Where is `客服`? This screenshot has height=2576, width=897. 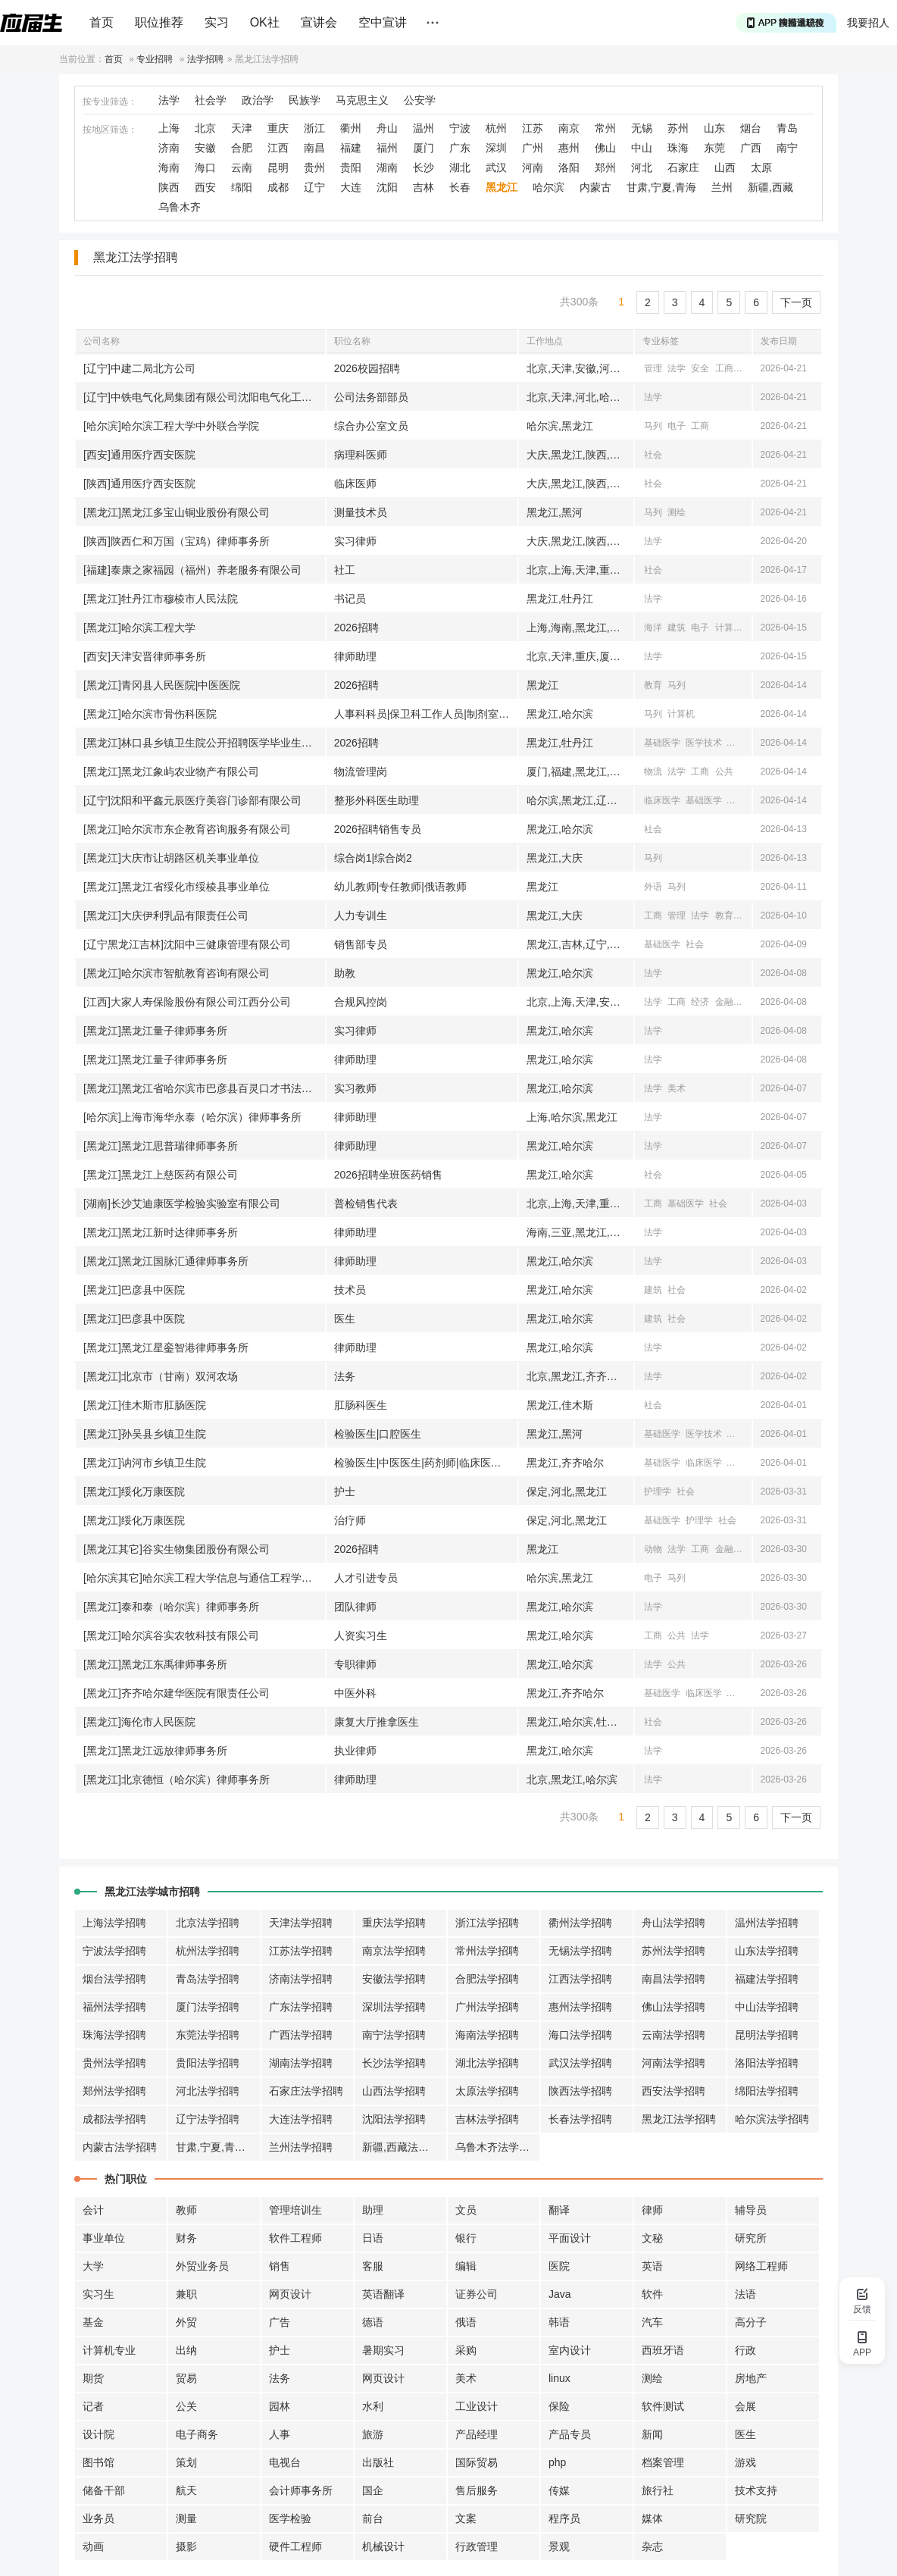
客服 is located at coordinates (372, 2266).